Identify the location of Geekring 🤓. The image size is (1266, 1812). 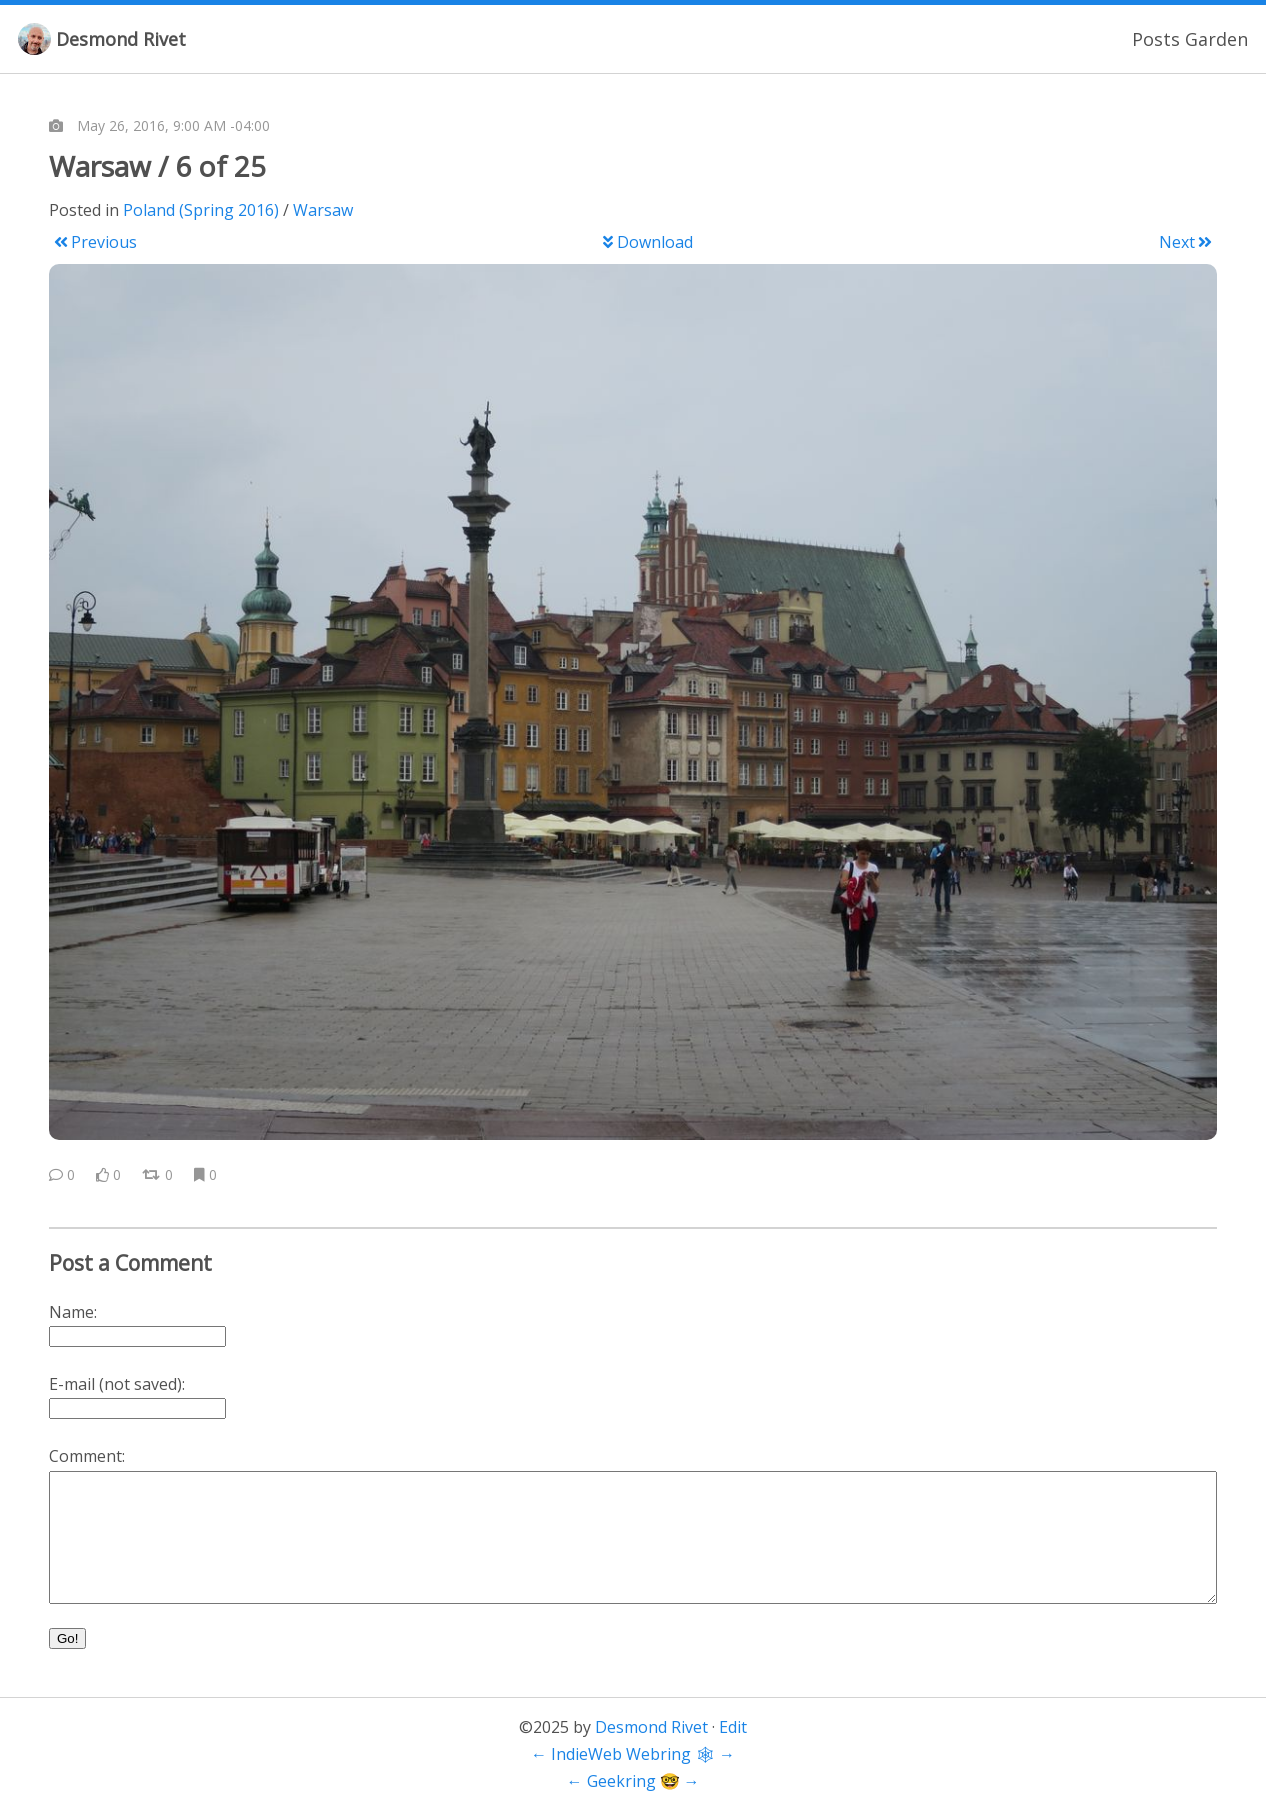
(633, 1781).